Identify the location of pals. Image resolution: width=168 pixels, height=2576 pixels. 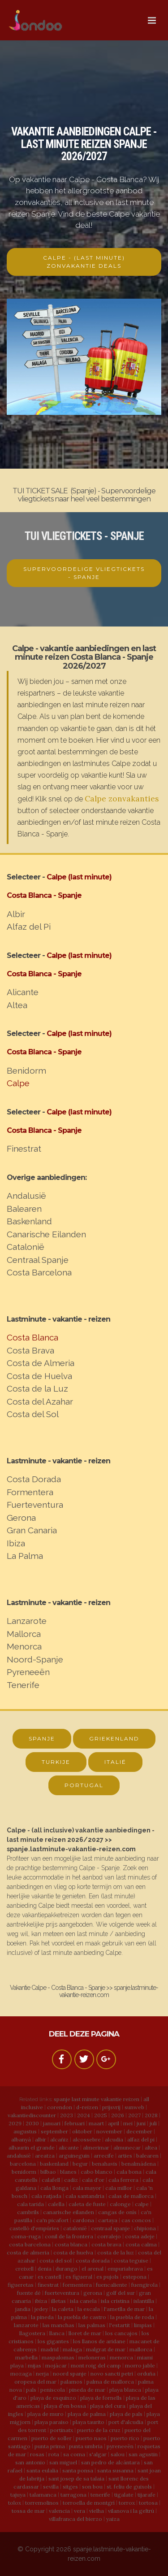
(31, 2389).